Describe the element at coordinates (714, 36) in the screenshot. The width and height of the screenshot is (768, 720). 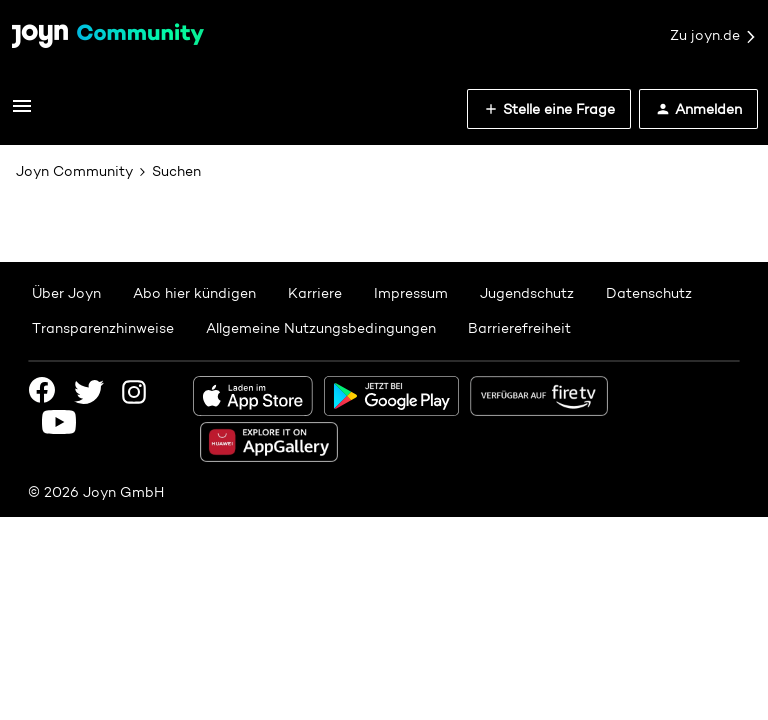
I see `Zu joyn.de` at that location.